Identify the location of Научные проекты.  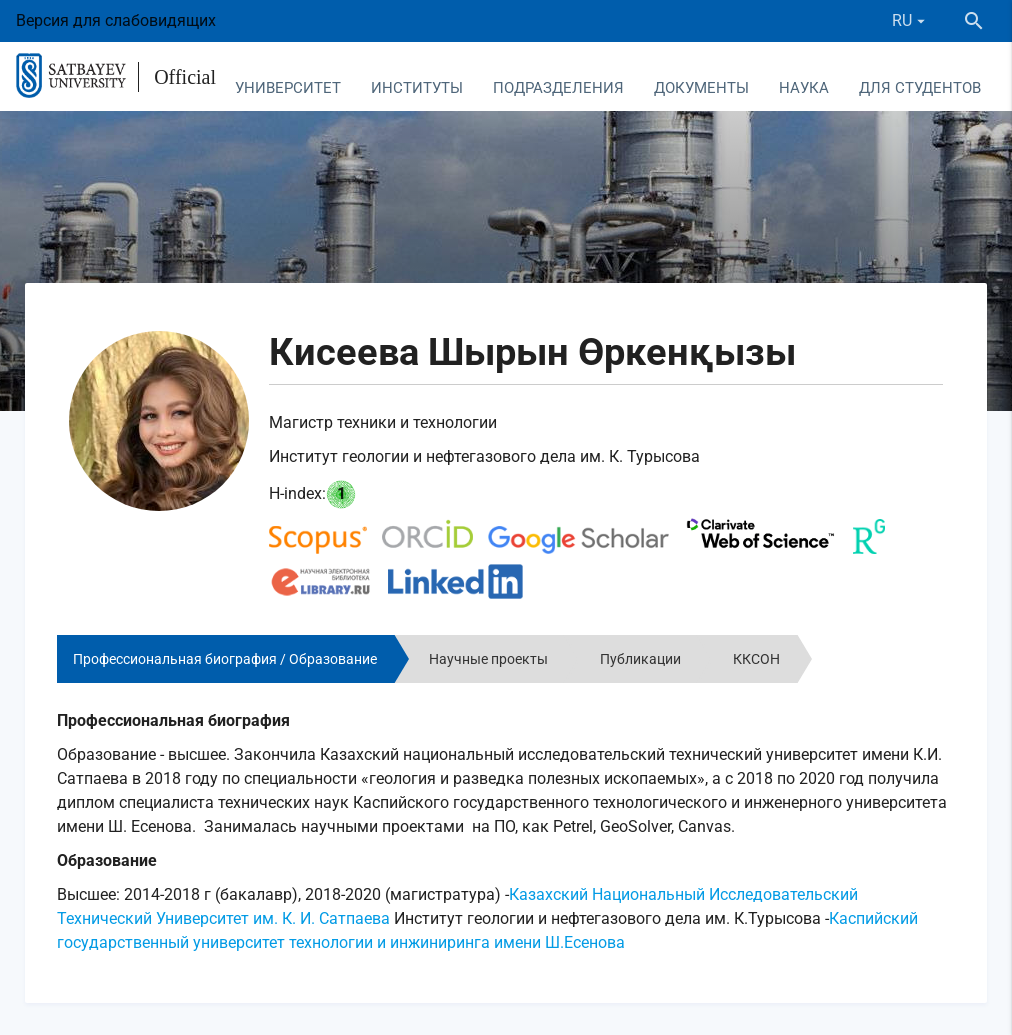
(488, 659).